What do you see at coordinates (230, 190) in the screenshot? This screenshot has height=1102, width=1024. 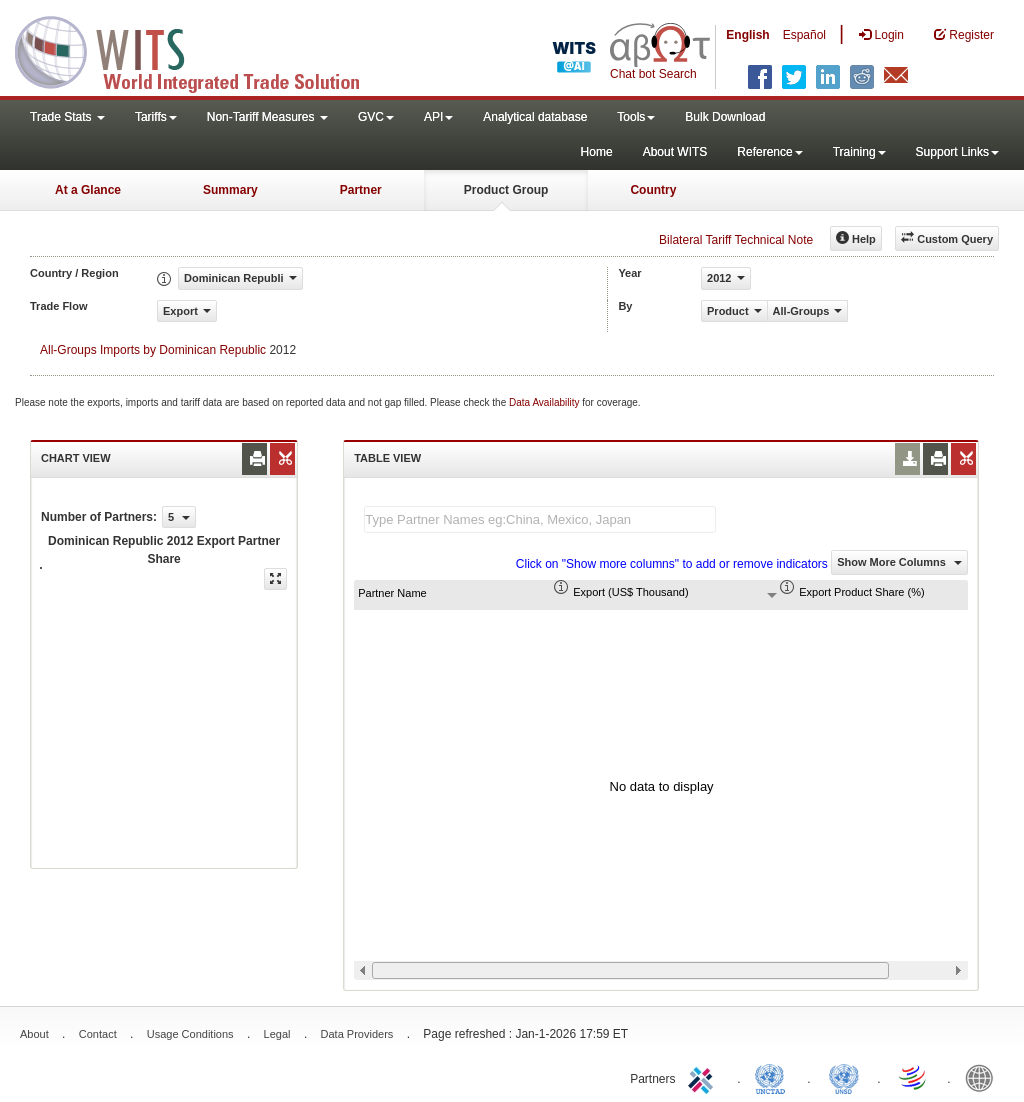 I see `Summary` at bounding box center [230, 190].